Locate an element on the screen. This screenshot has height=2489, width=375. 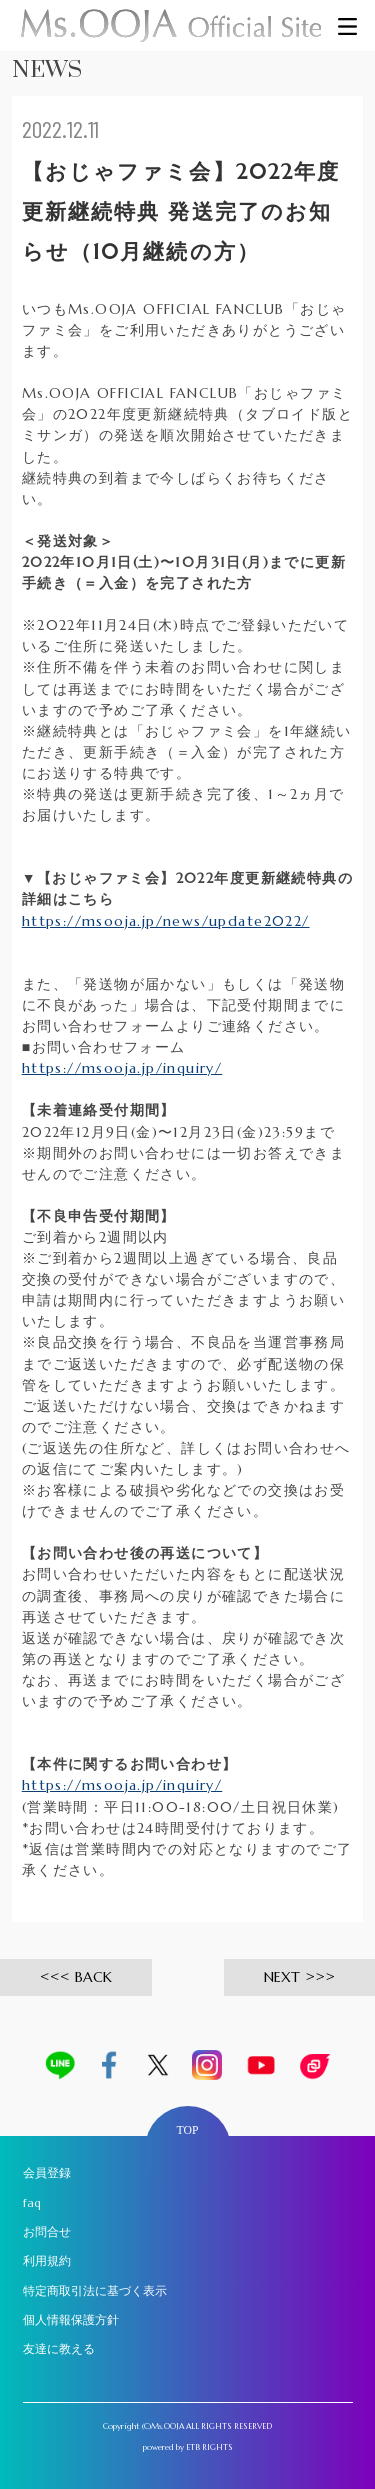
ETB RIGHTS is located at coordinates (209, 2447).